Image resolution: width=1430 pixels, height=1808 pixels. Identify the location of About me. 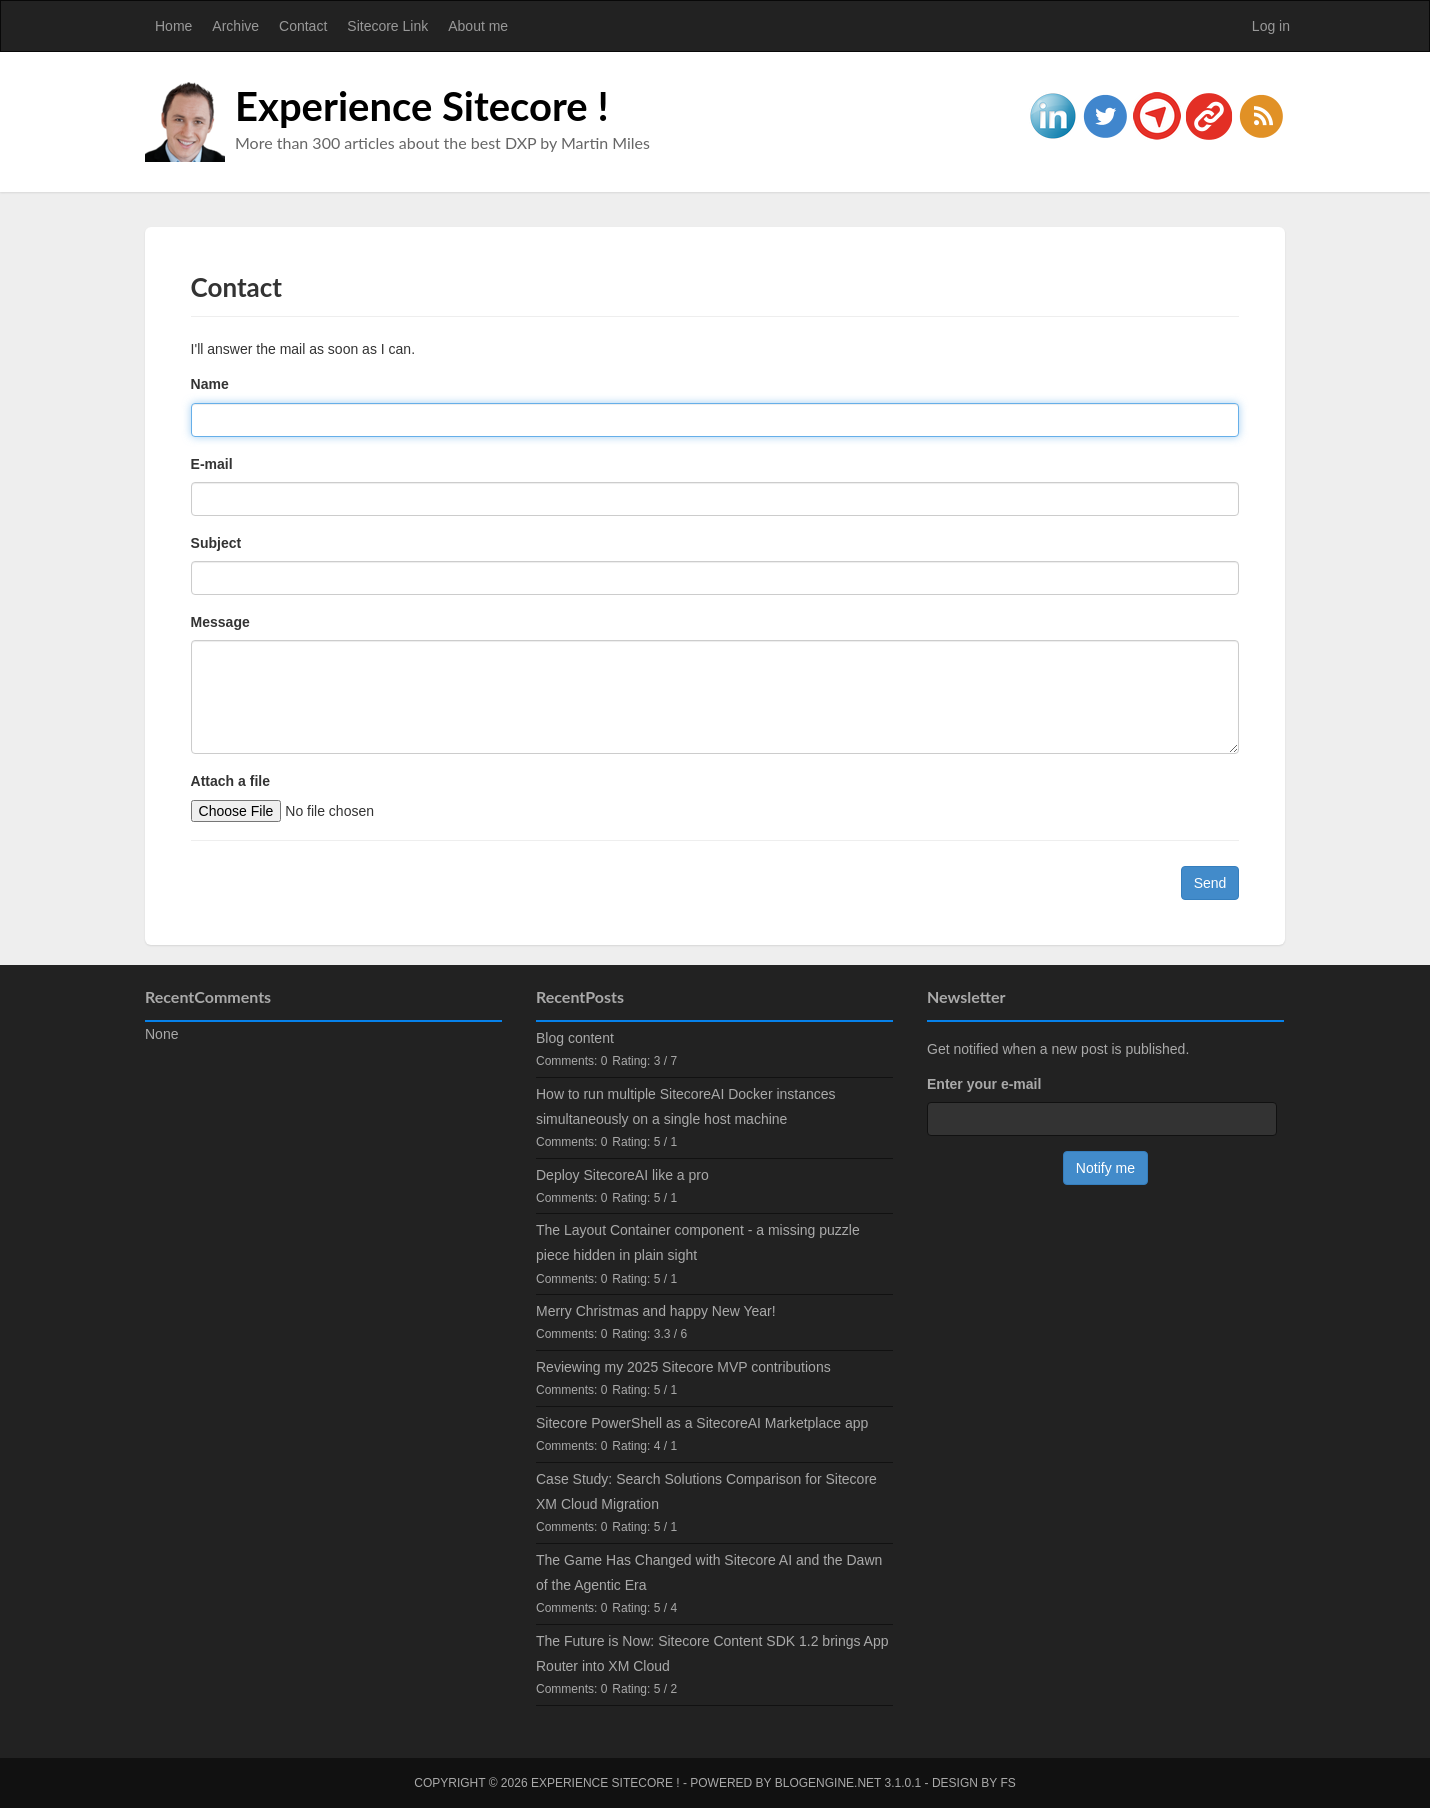
(478, 26).